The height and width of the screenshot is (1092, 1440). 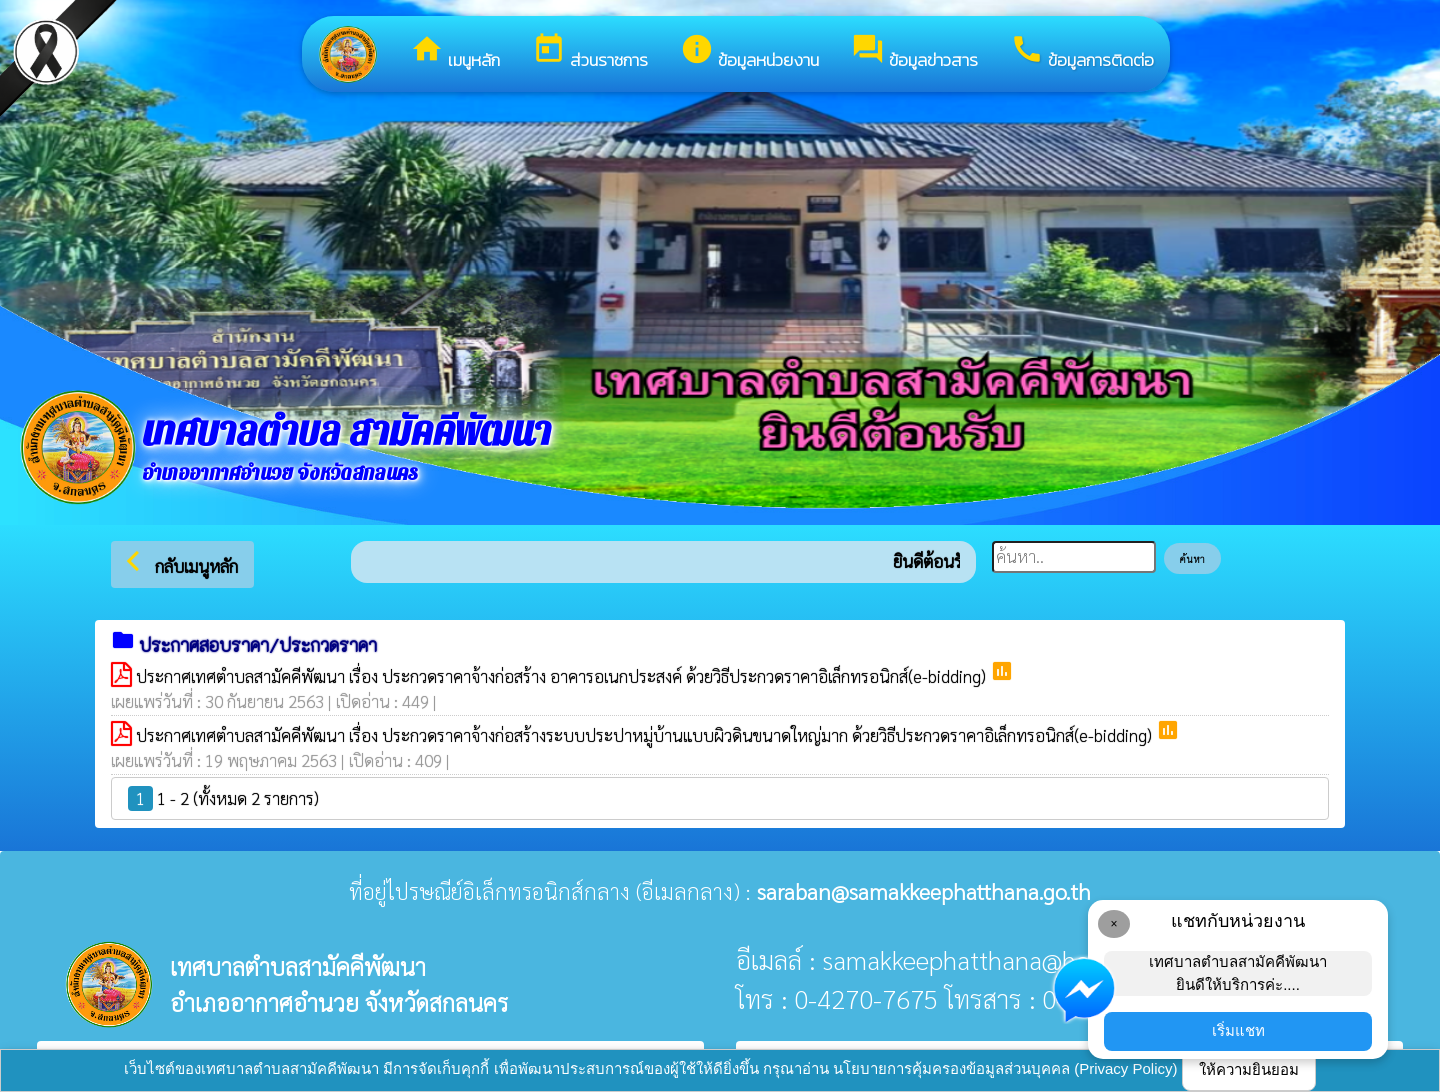 What do you see at coordinates (749, 52) in the screenshot?
I see `ข้อมูลหน่วยงาน` at bounding box center [749, 52].